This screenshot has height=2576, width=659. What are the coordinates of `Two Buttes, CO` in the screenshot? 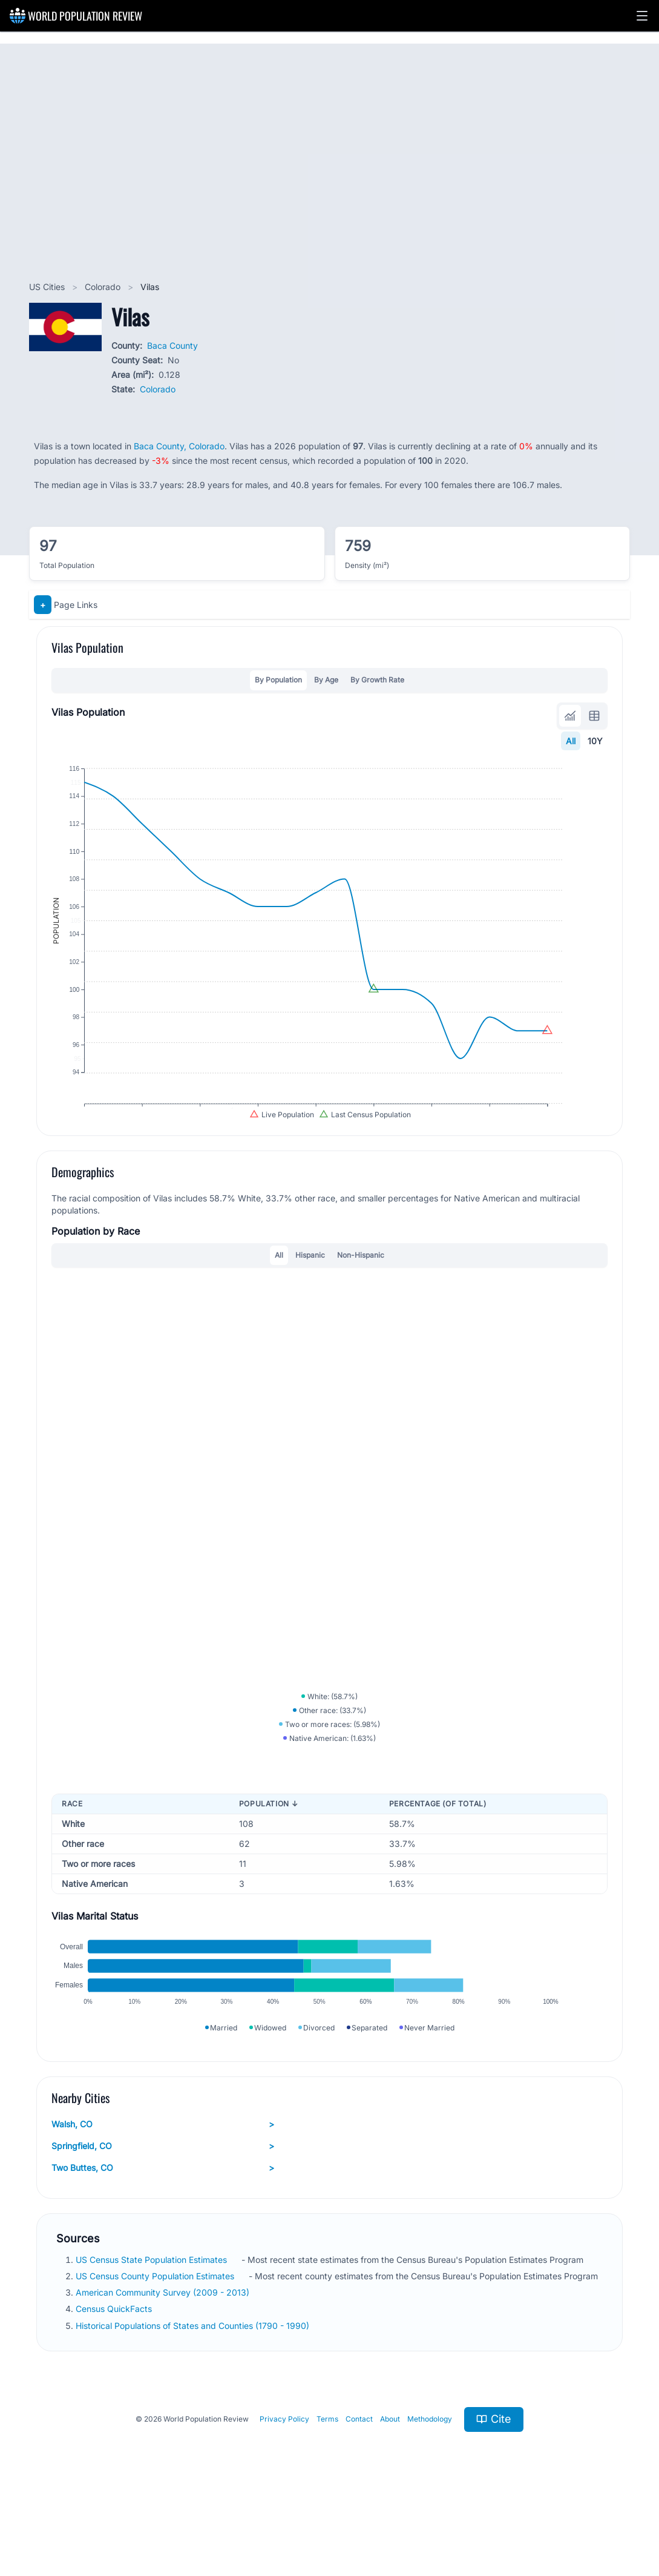 It's located at (162, 2234).